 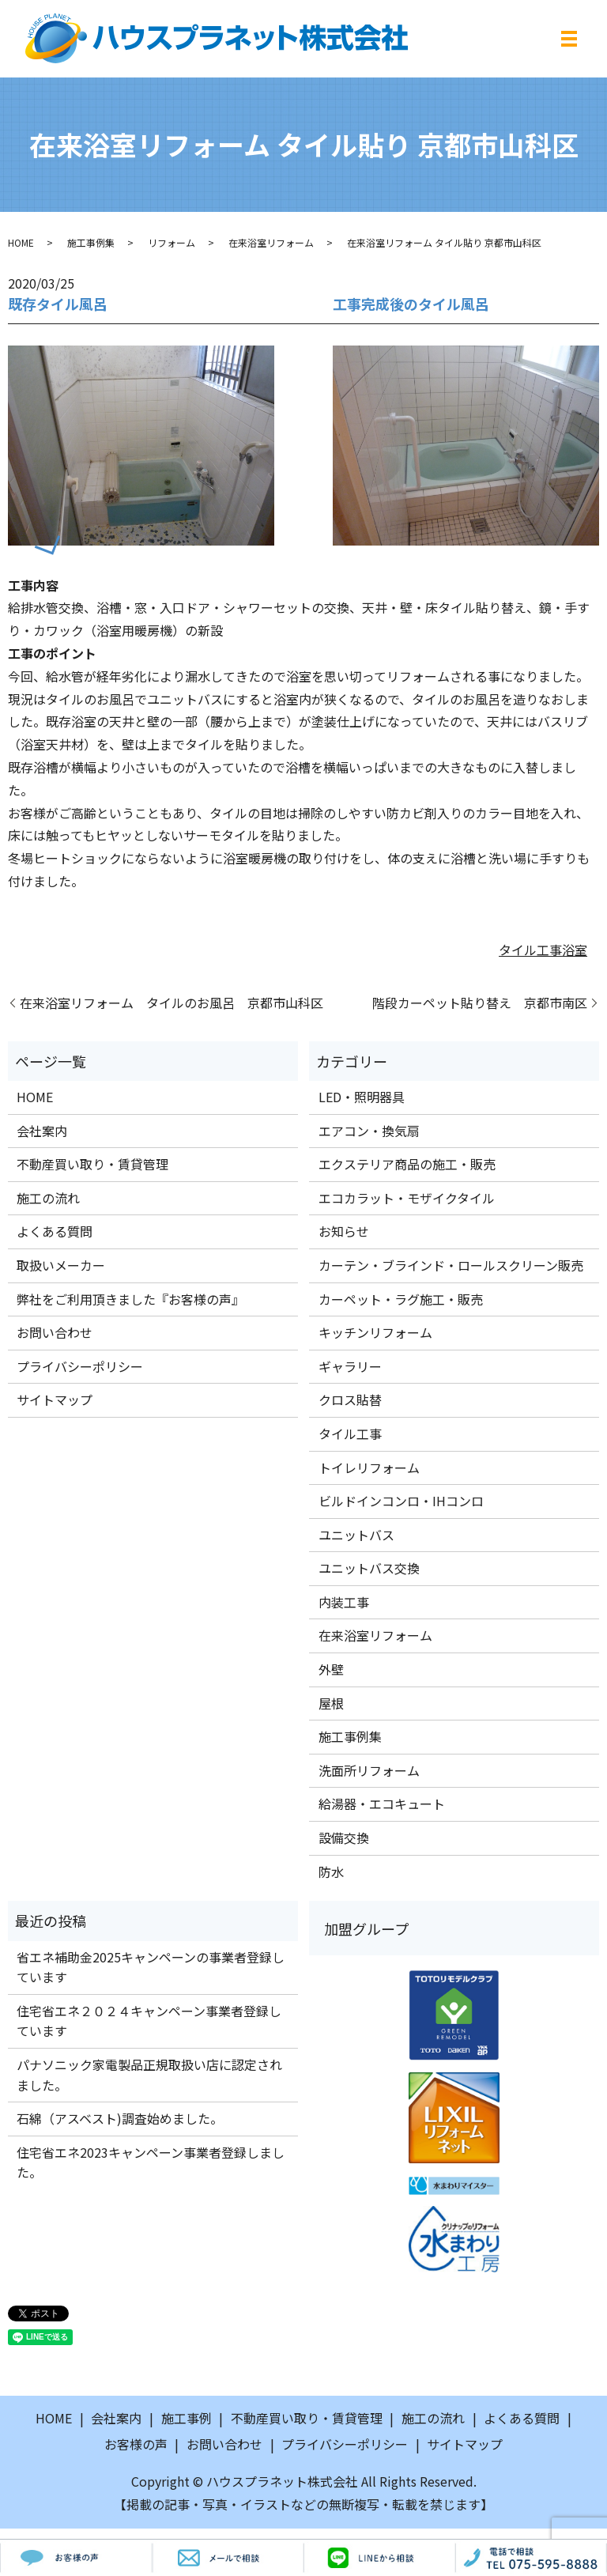 I want to click on サイトマップ, so click(x=54, y=1399).